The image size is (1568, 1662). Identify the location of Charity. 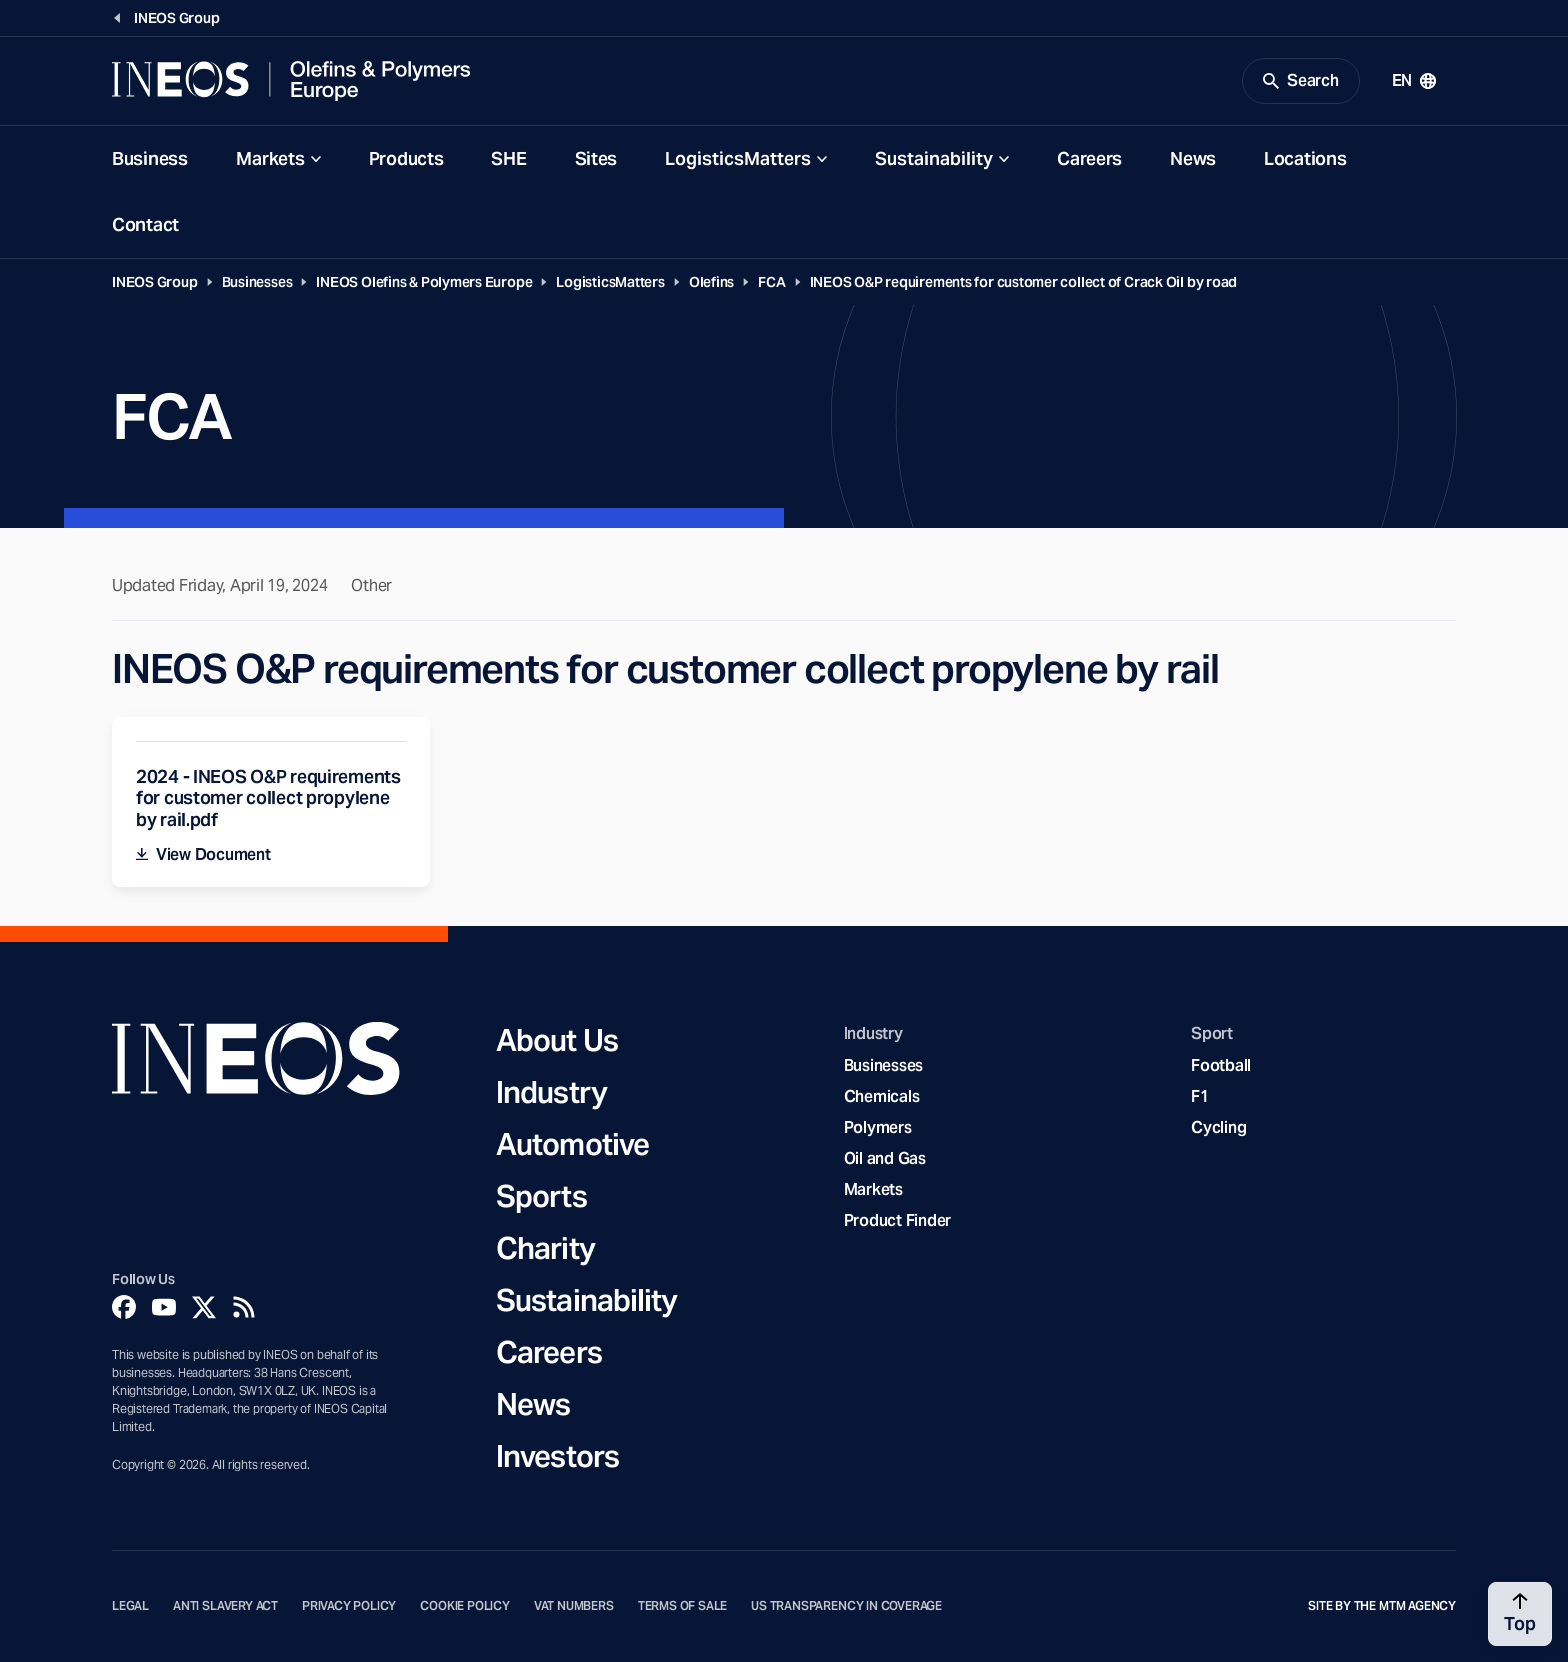
(545, 1248).